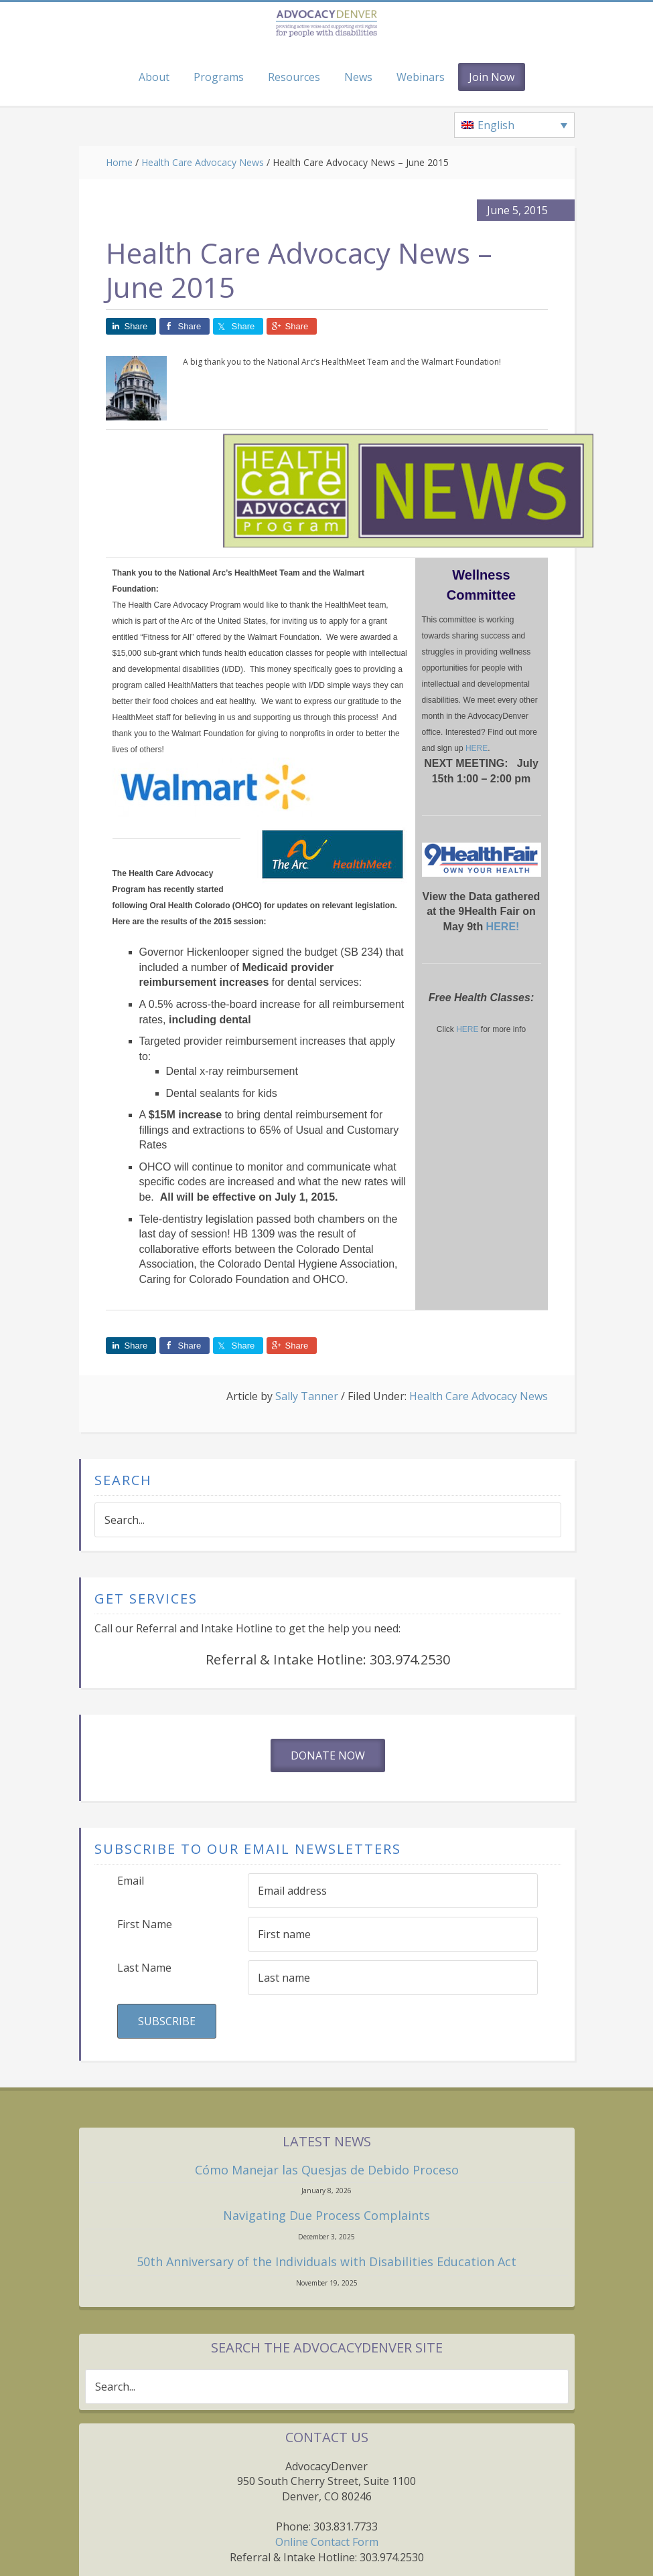 This screenshot has width=653, height=2576. I want to click on Navigating Due Process Complaints, so click(326, 2215).